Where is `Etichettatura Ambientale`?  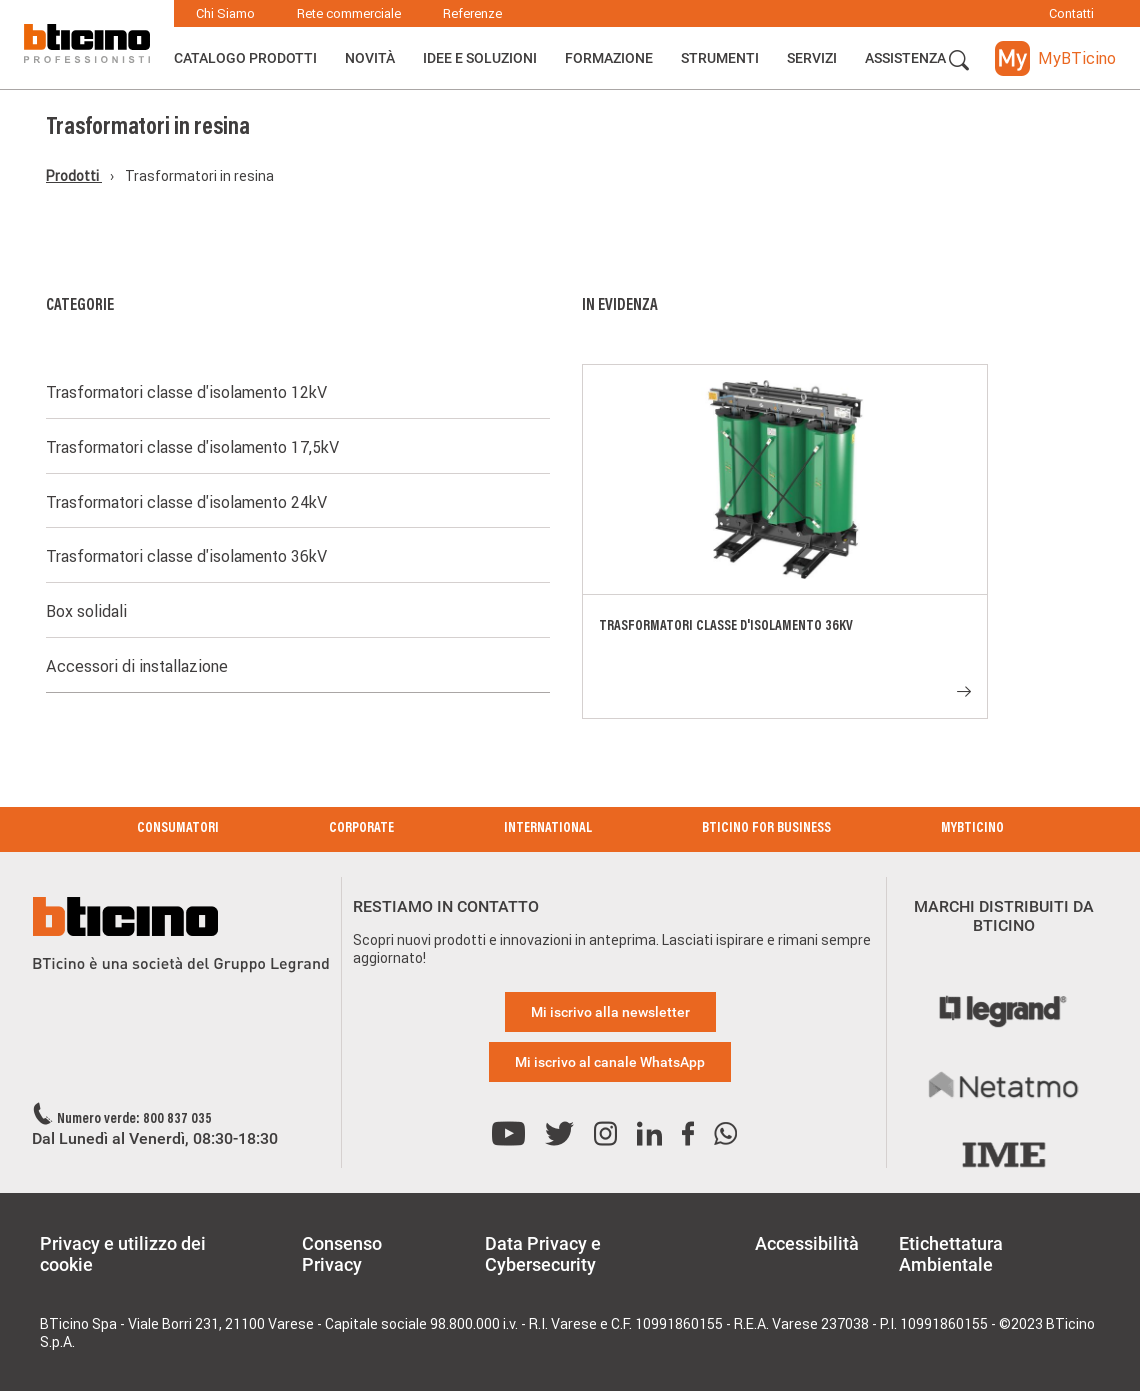 Etichettatura Ambientale is located at coordinates (951, 1254).